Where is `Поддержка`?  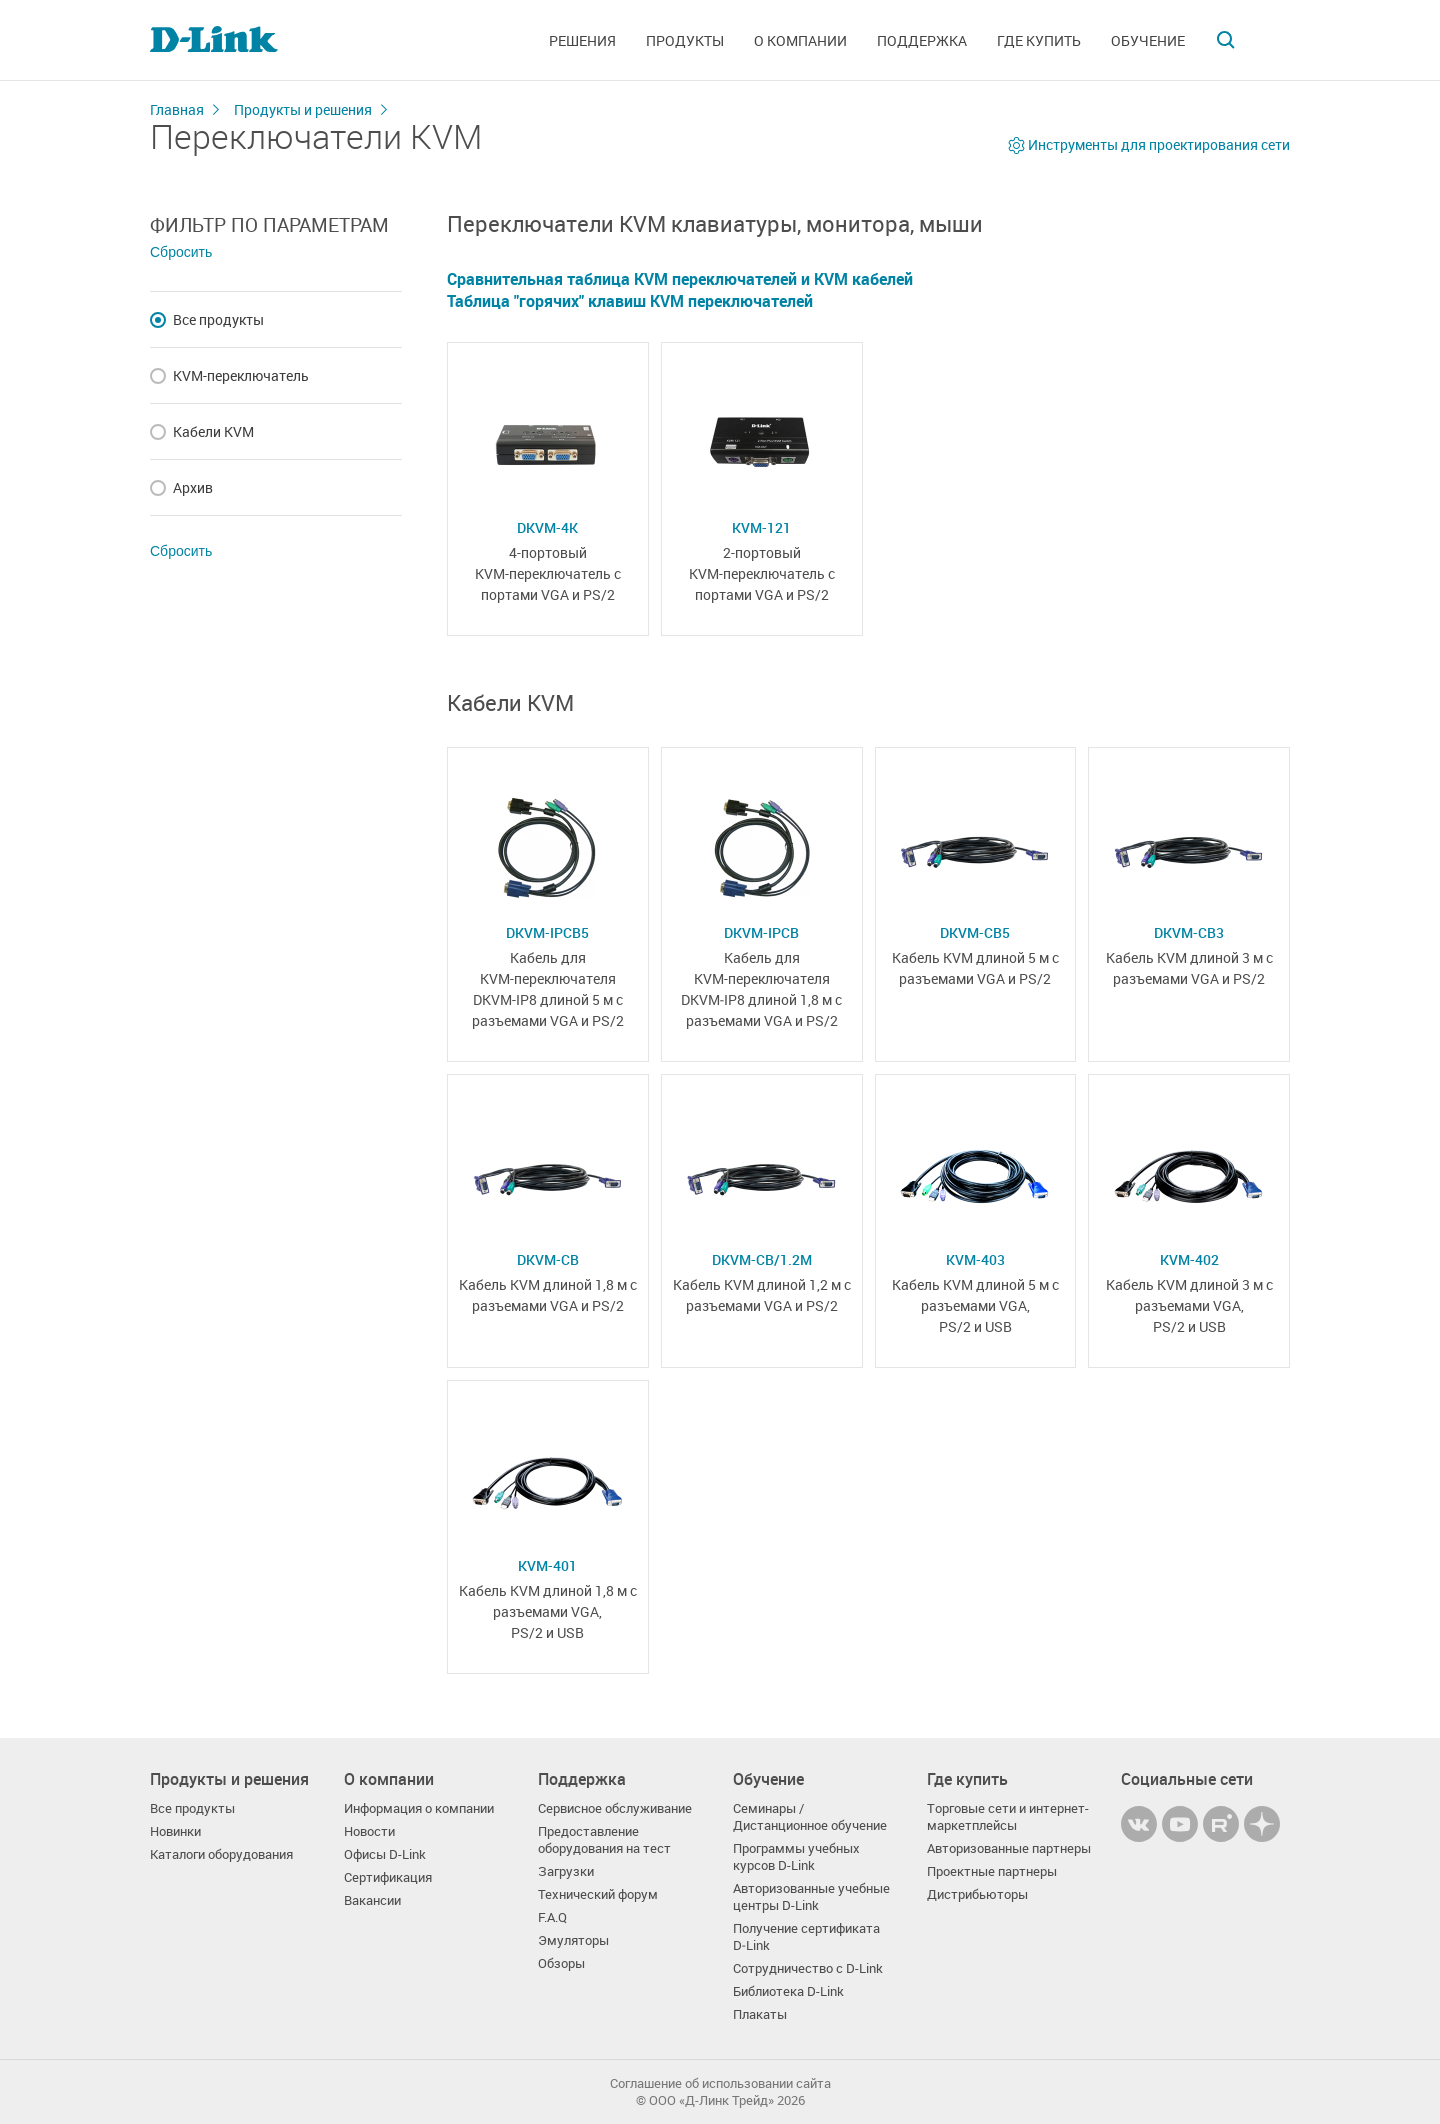
Поддержка is located at coordinates (922, 40).